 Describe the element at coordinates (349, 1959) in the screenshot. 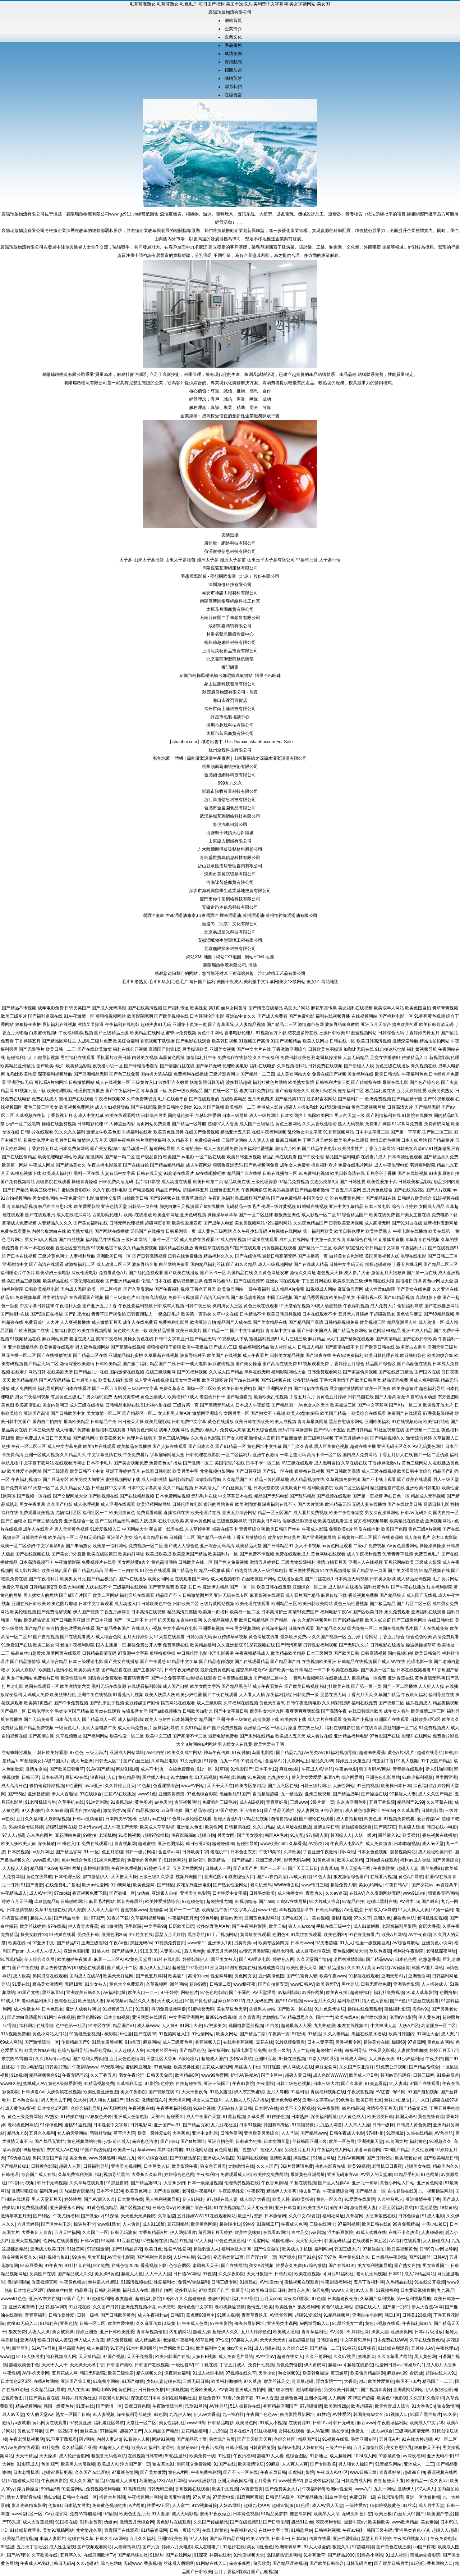

I see `老司机激情影院` at that location.